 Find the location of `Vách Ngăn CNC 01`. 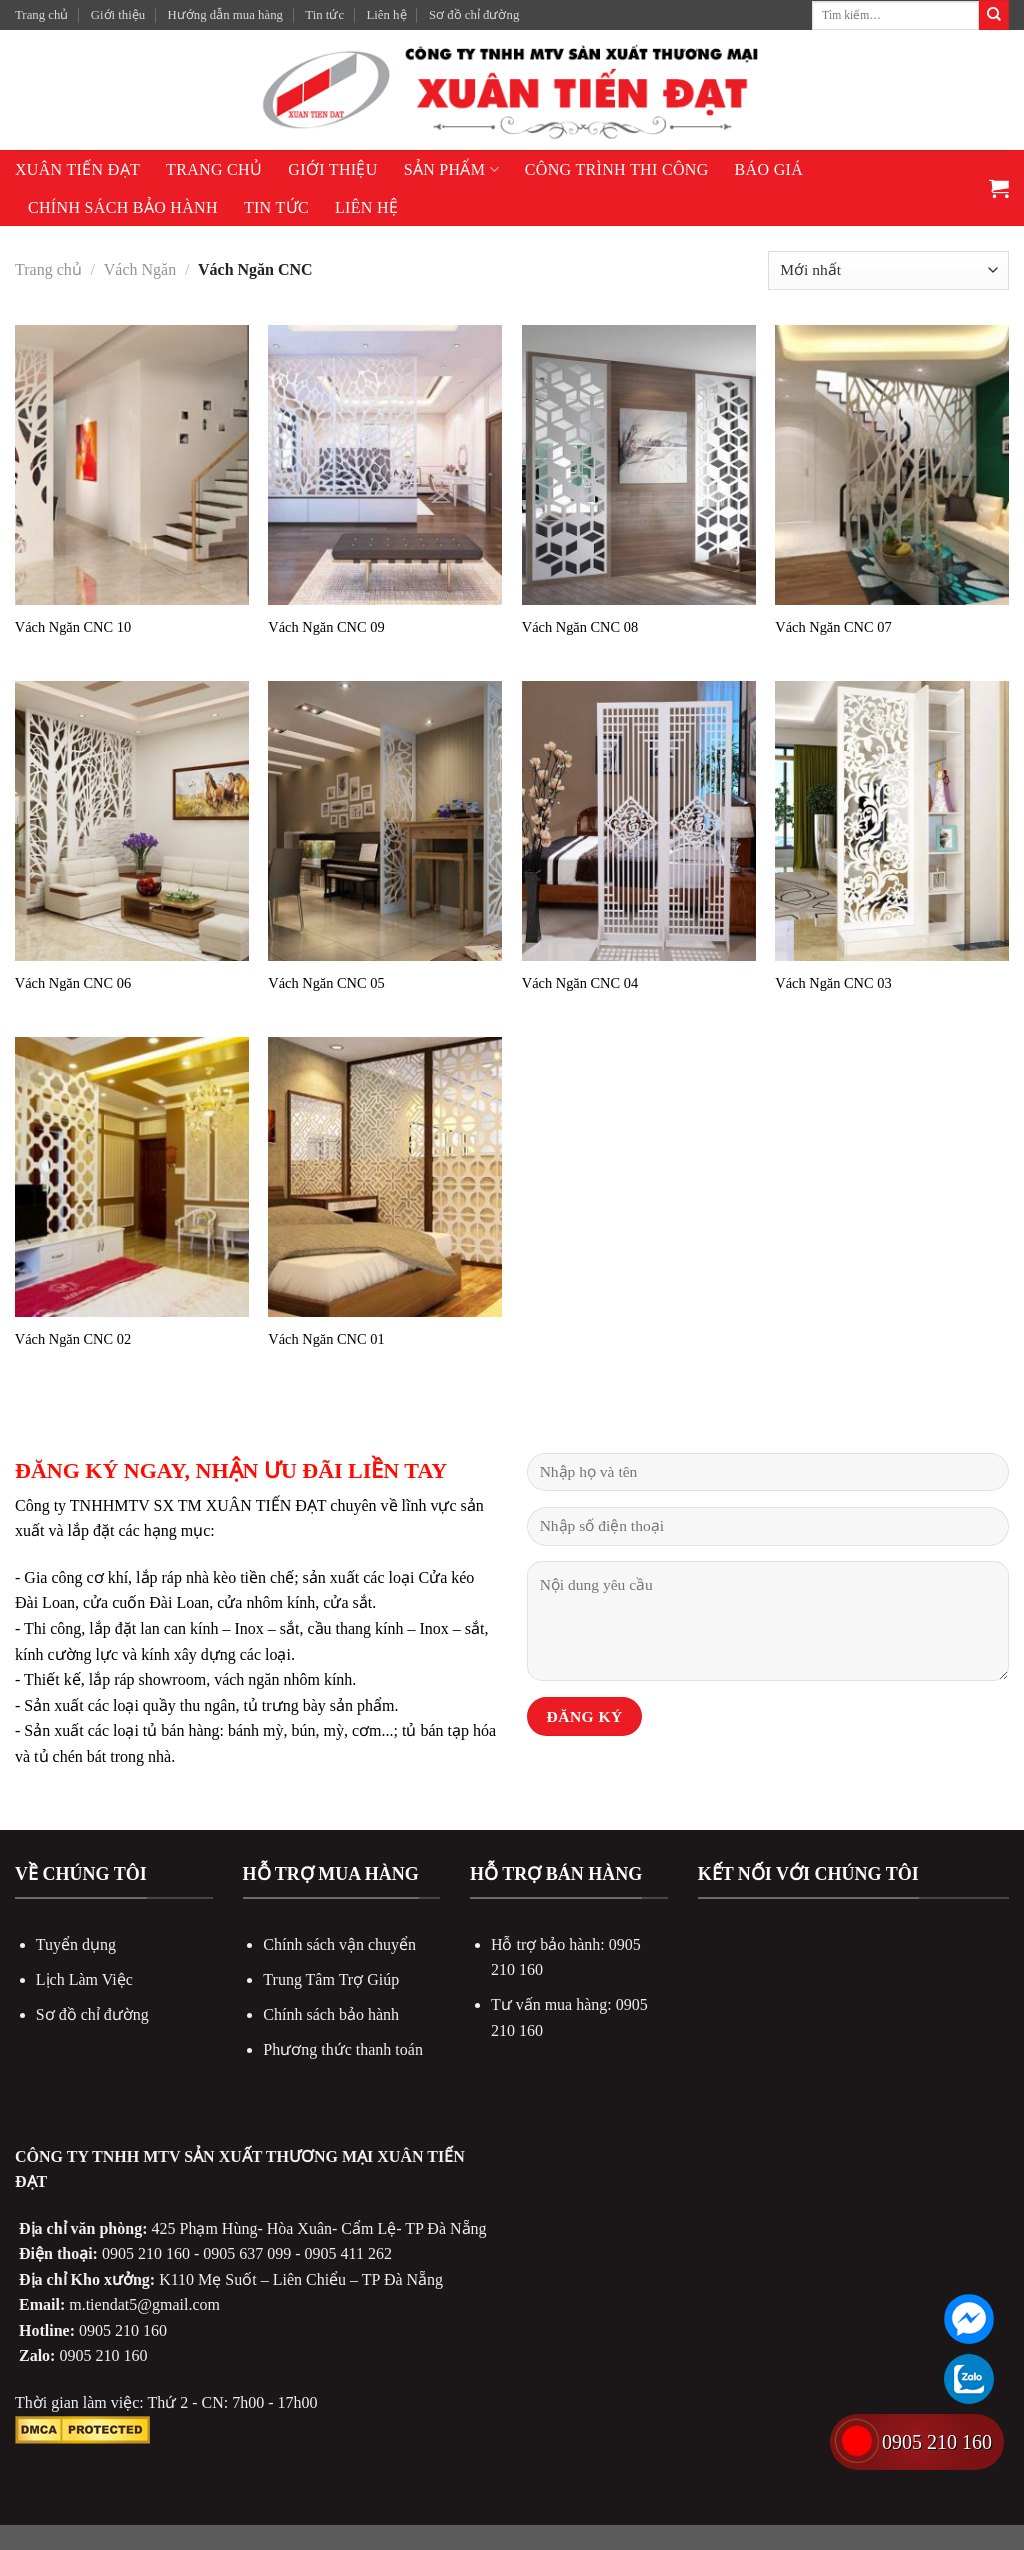

Vách Ngăn CNC 01 is located at coordinates (326, 1339).